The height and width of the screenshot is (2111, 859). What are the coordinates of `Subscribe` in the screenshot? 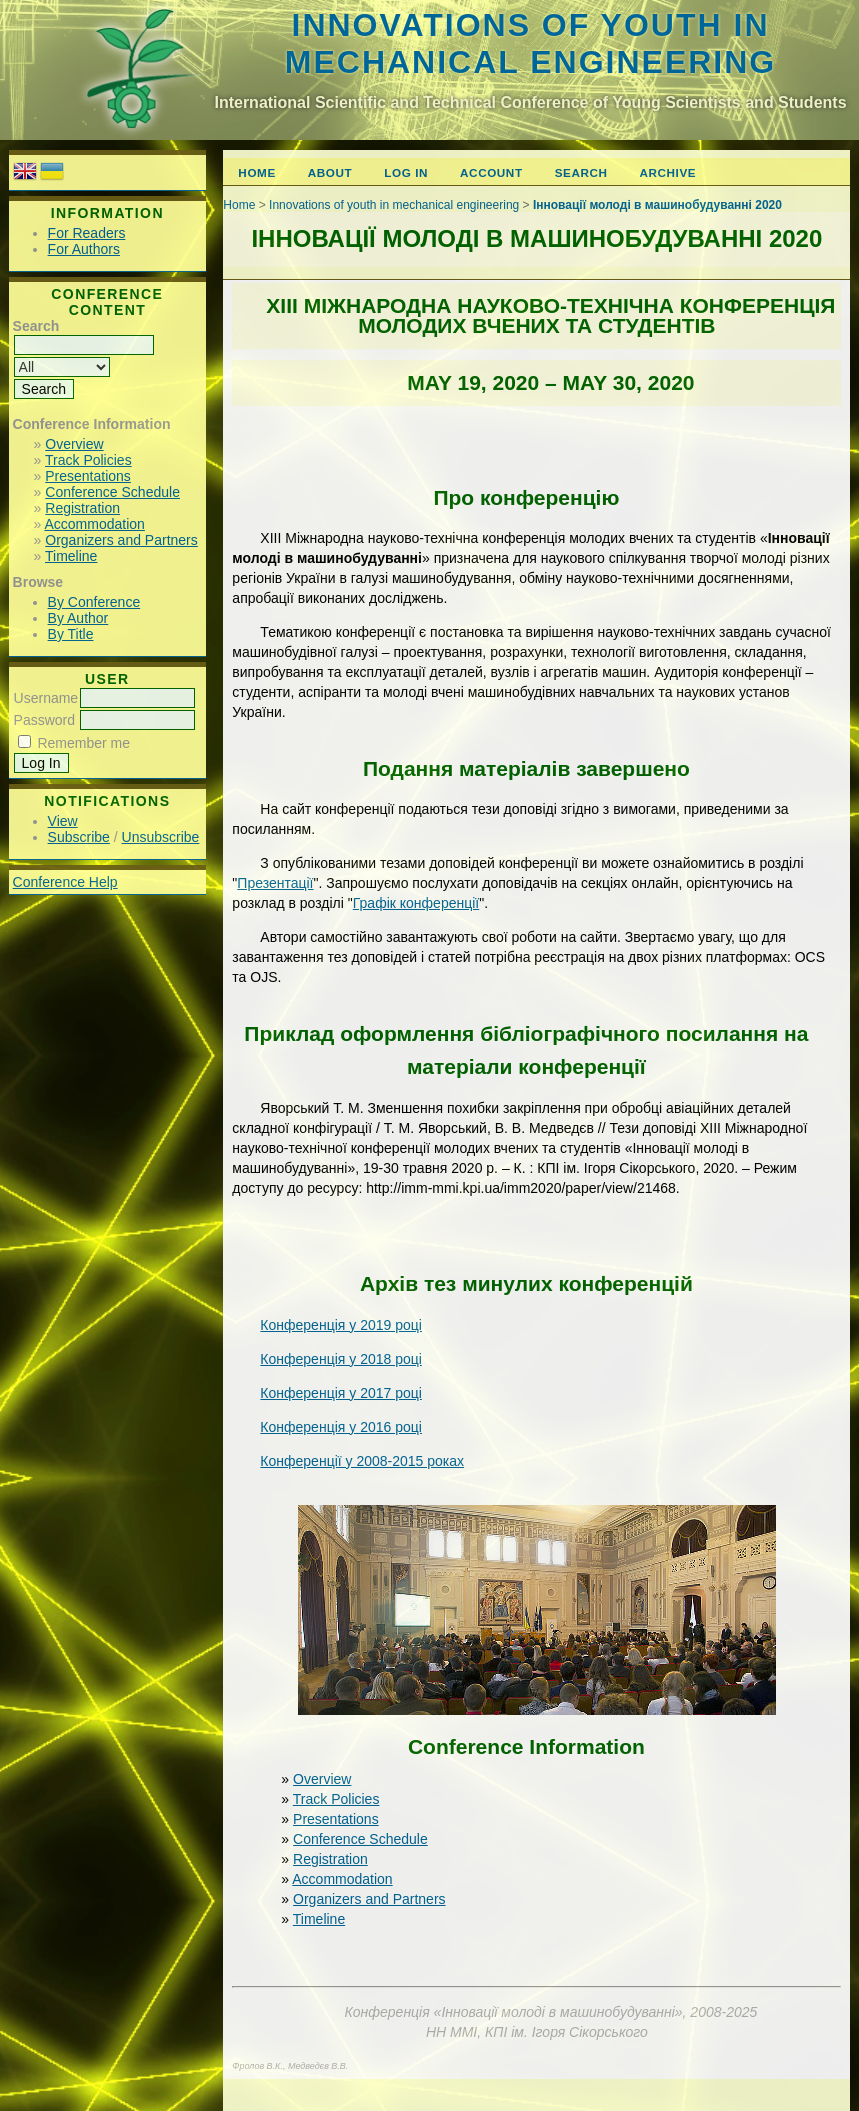 It's located at (79, 837).